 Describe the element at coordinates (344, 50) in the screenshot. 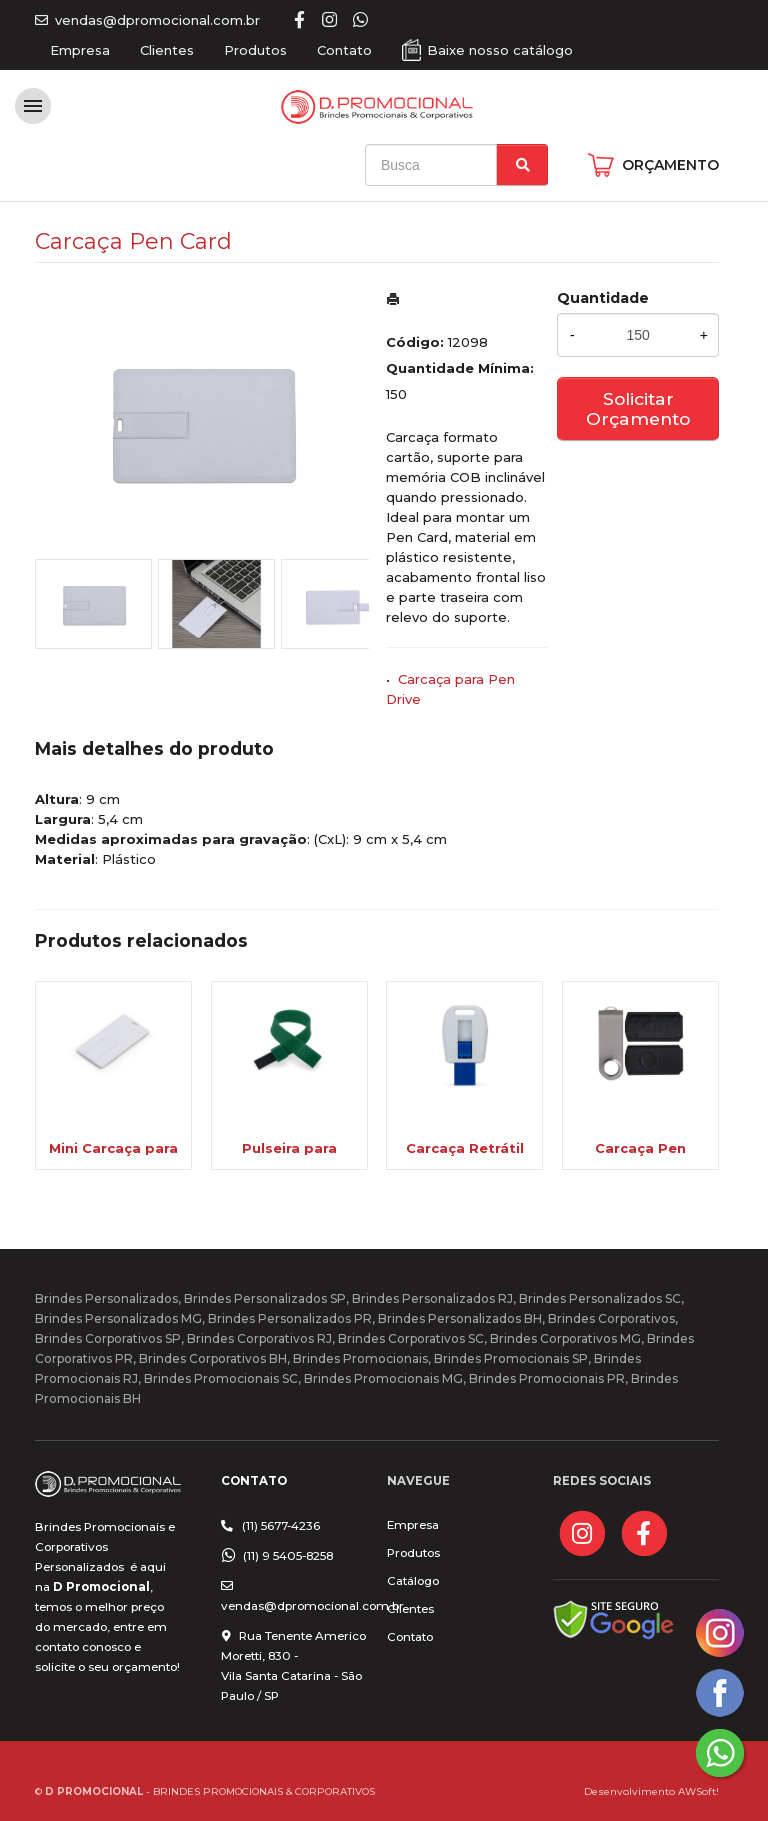

I see `Contato` at that location.